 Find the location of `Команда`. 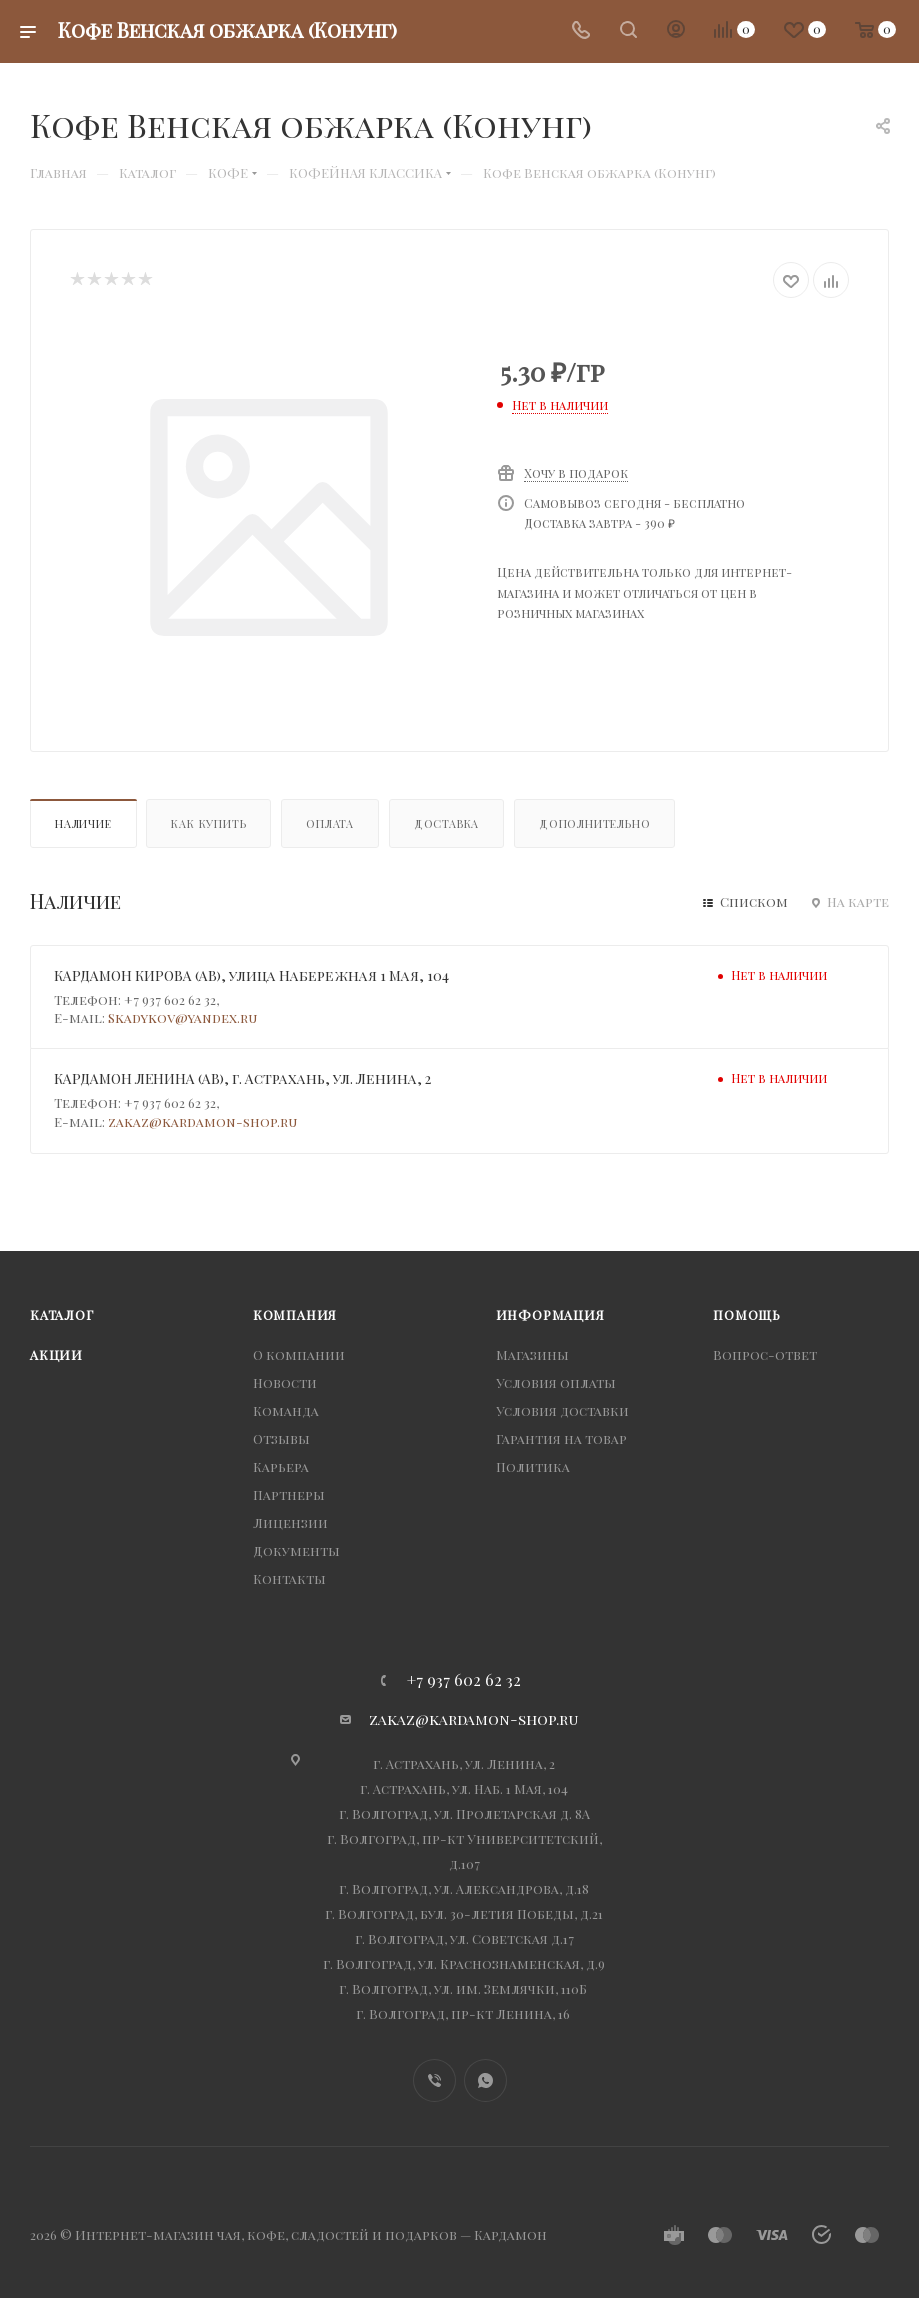

Команда is located at coordinates (286, 1410).